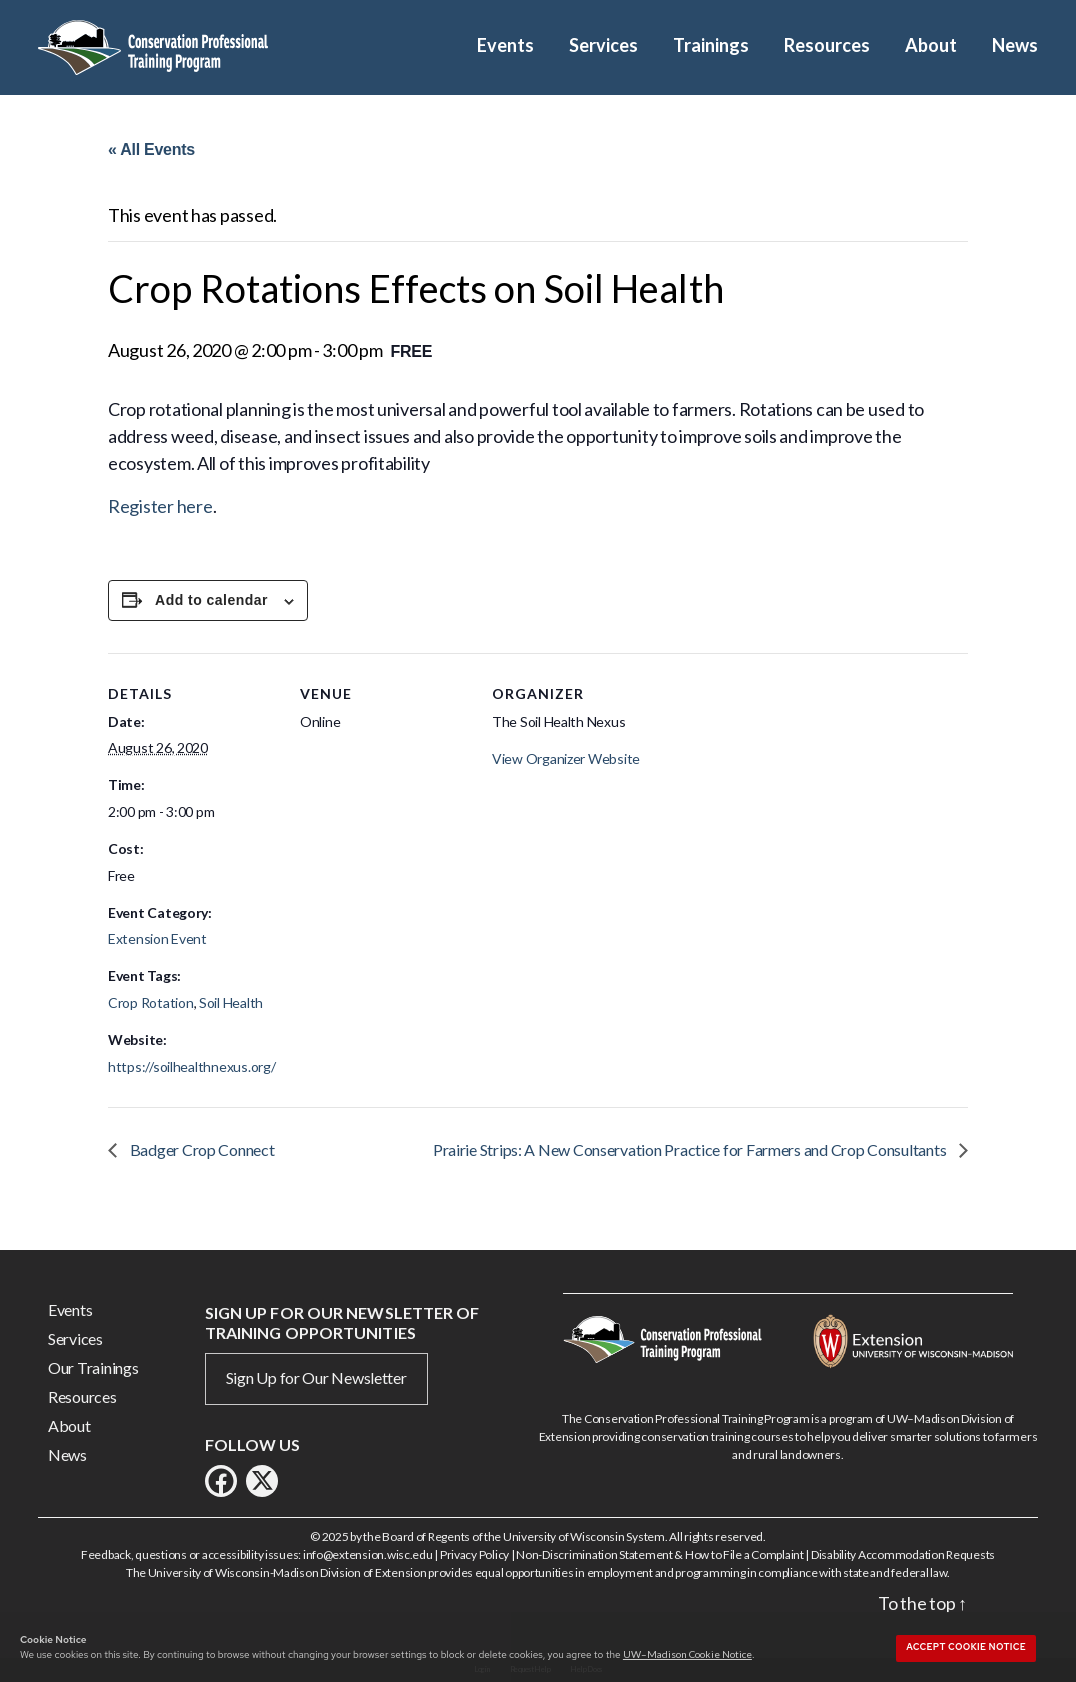 This screenshot has height=1682, width=1076. I want to click on Sign Up for Our Newsletter, so click(316, 1377).